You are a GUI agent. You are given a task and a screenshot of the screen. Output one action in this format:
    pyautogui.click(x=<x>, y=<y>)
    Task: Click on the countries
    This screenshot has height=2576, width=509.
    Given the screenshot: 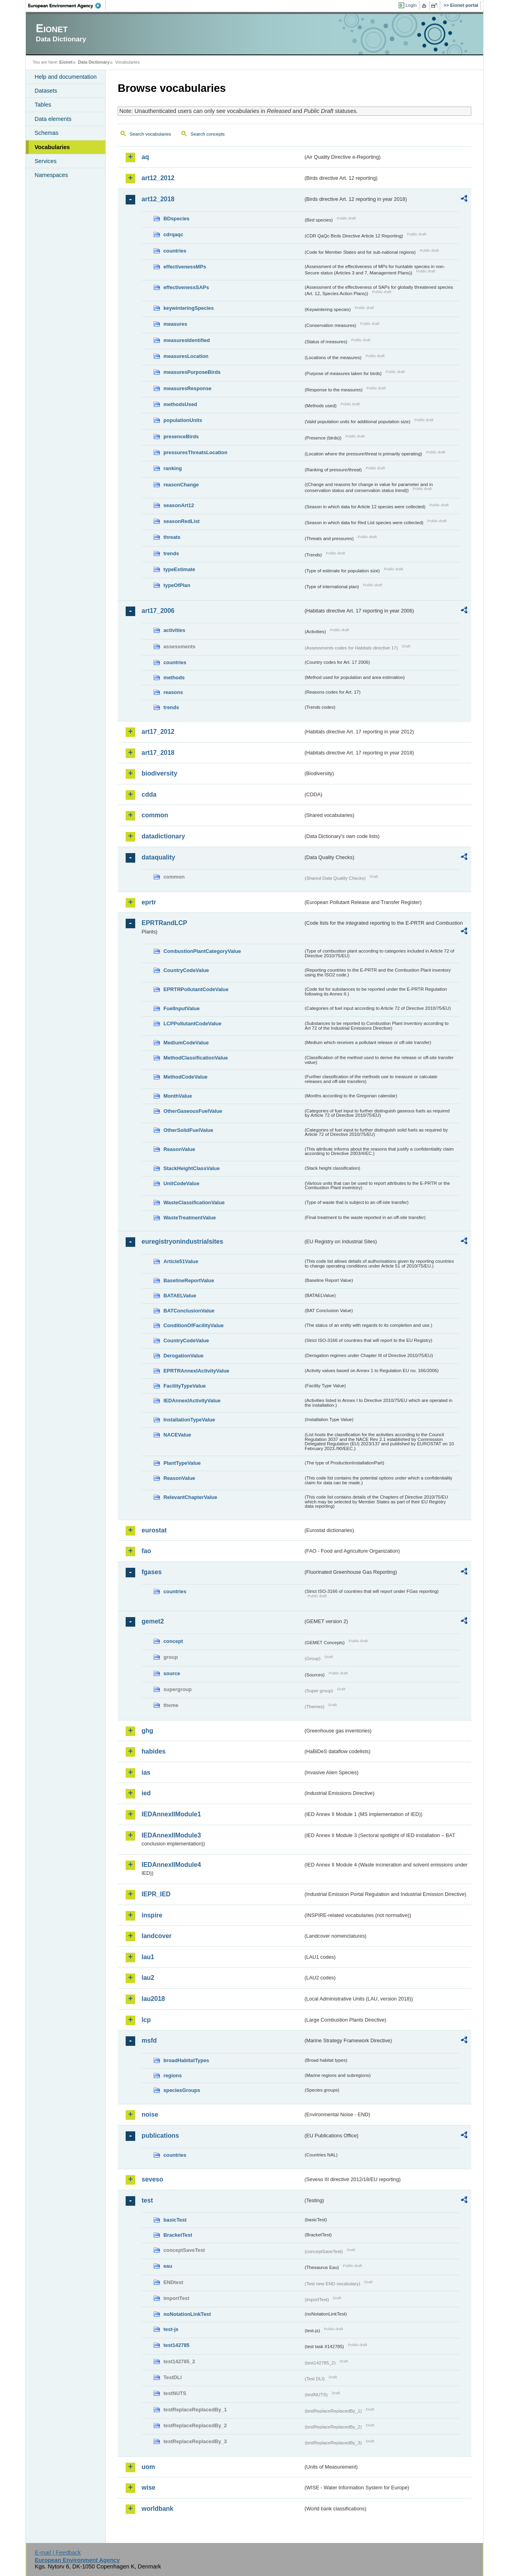 What is the action you would take?
    pyautogui.click(x=175, y=251)
    